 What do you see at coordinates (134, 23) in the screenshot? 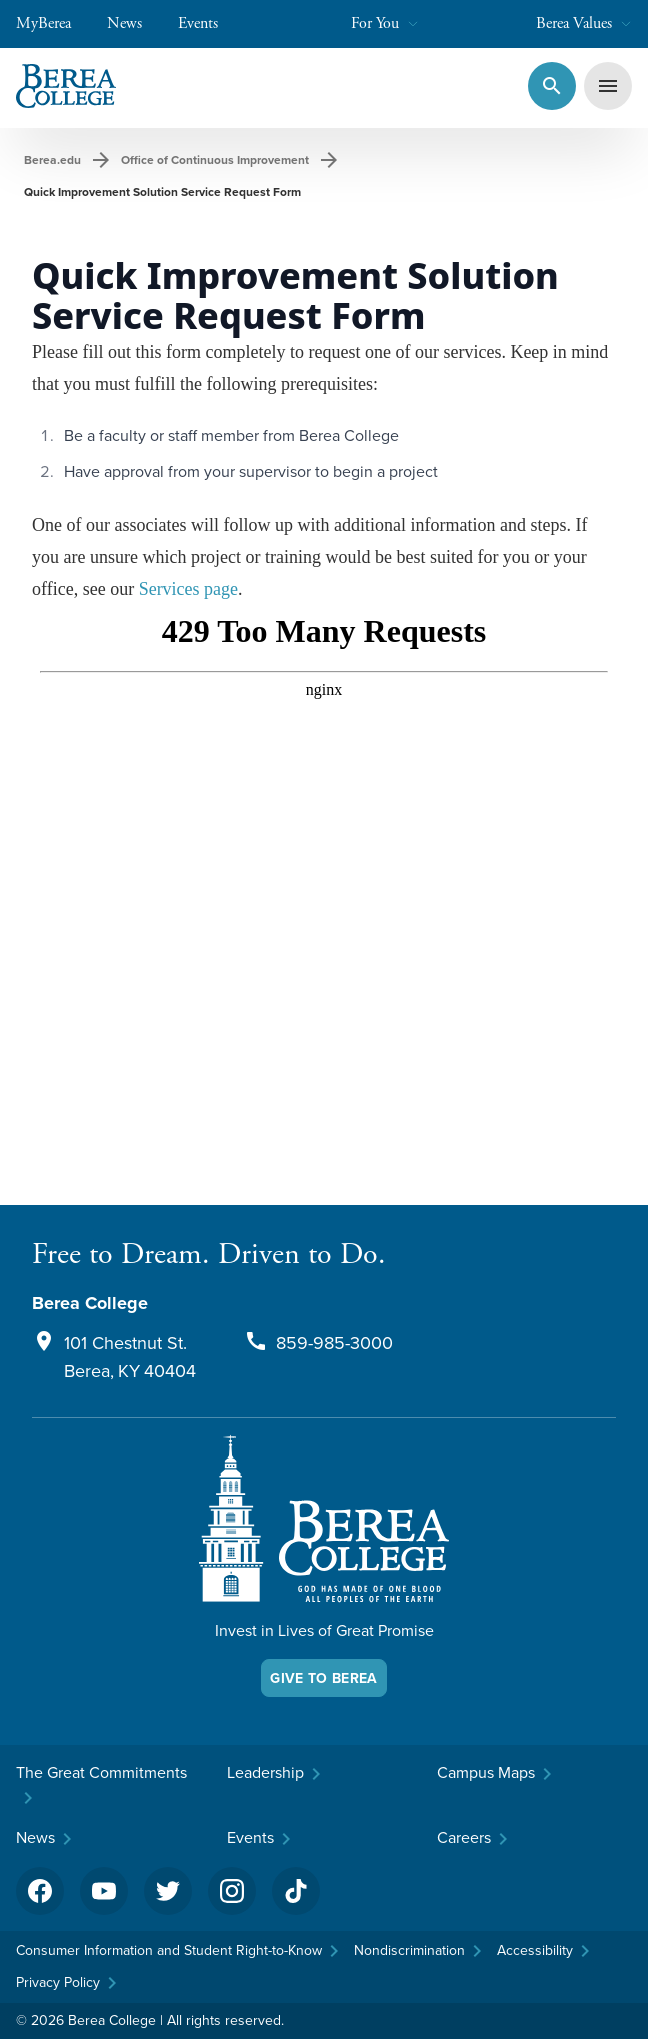
I see `News` at bounding box center [134, 23].